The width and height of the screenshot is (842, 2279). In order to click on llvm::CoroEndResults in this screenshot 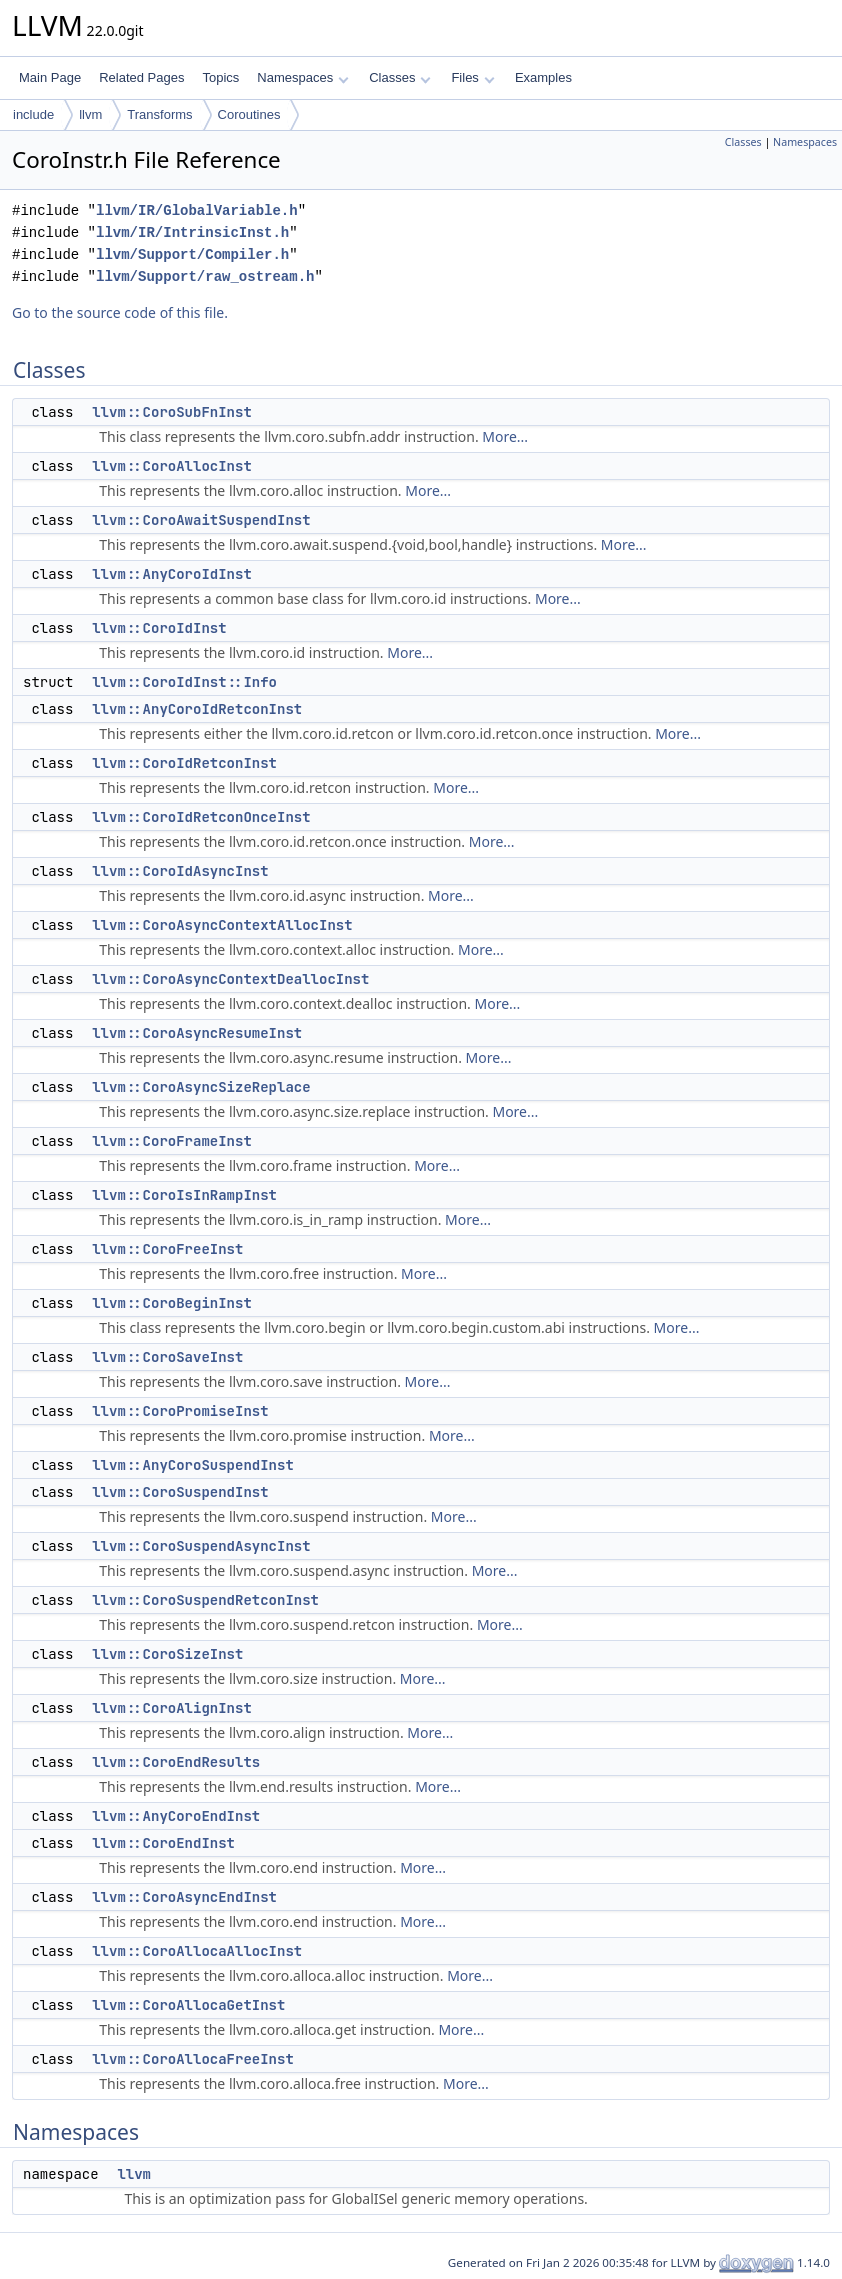, I will do `click(176, 1762)`.